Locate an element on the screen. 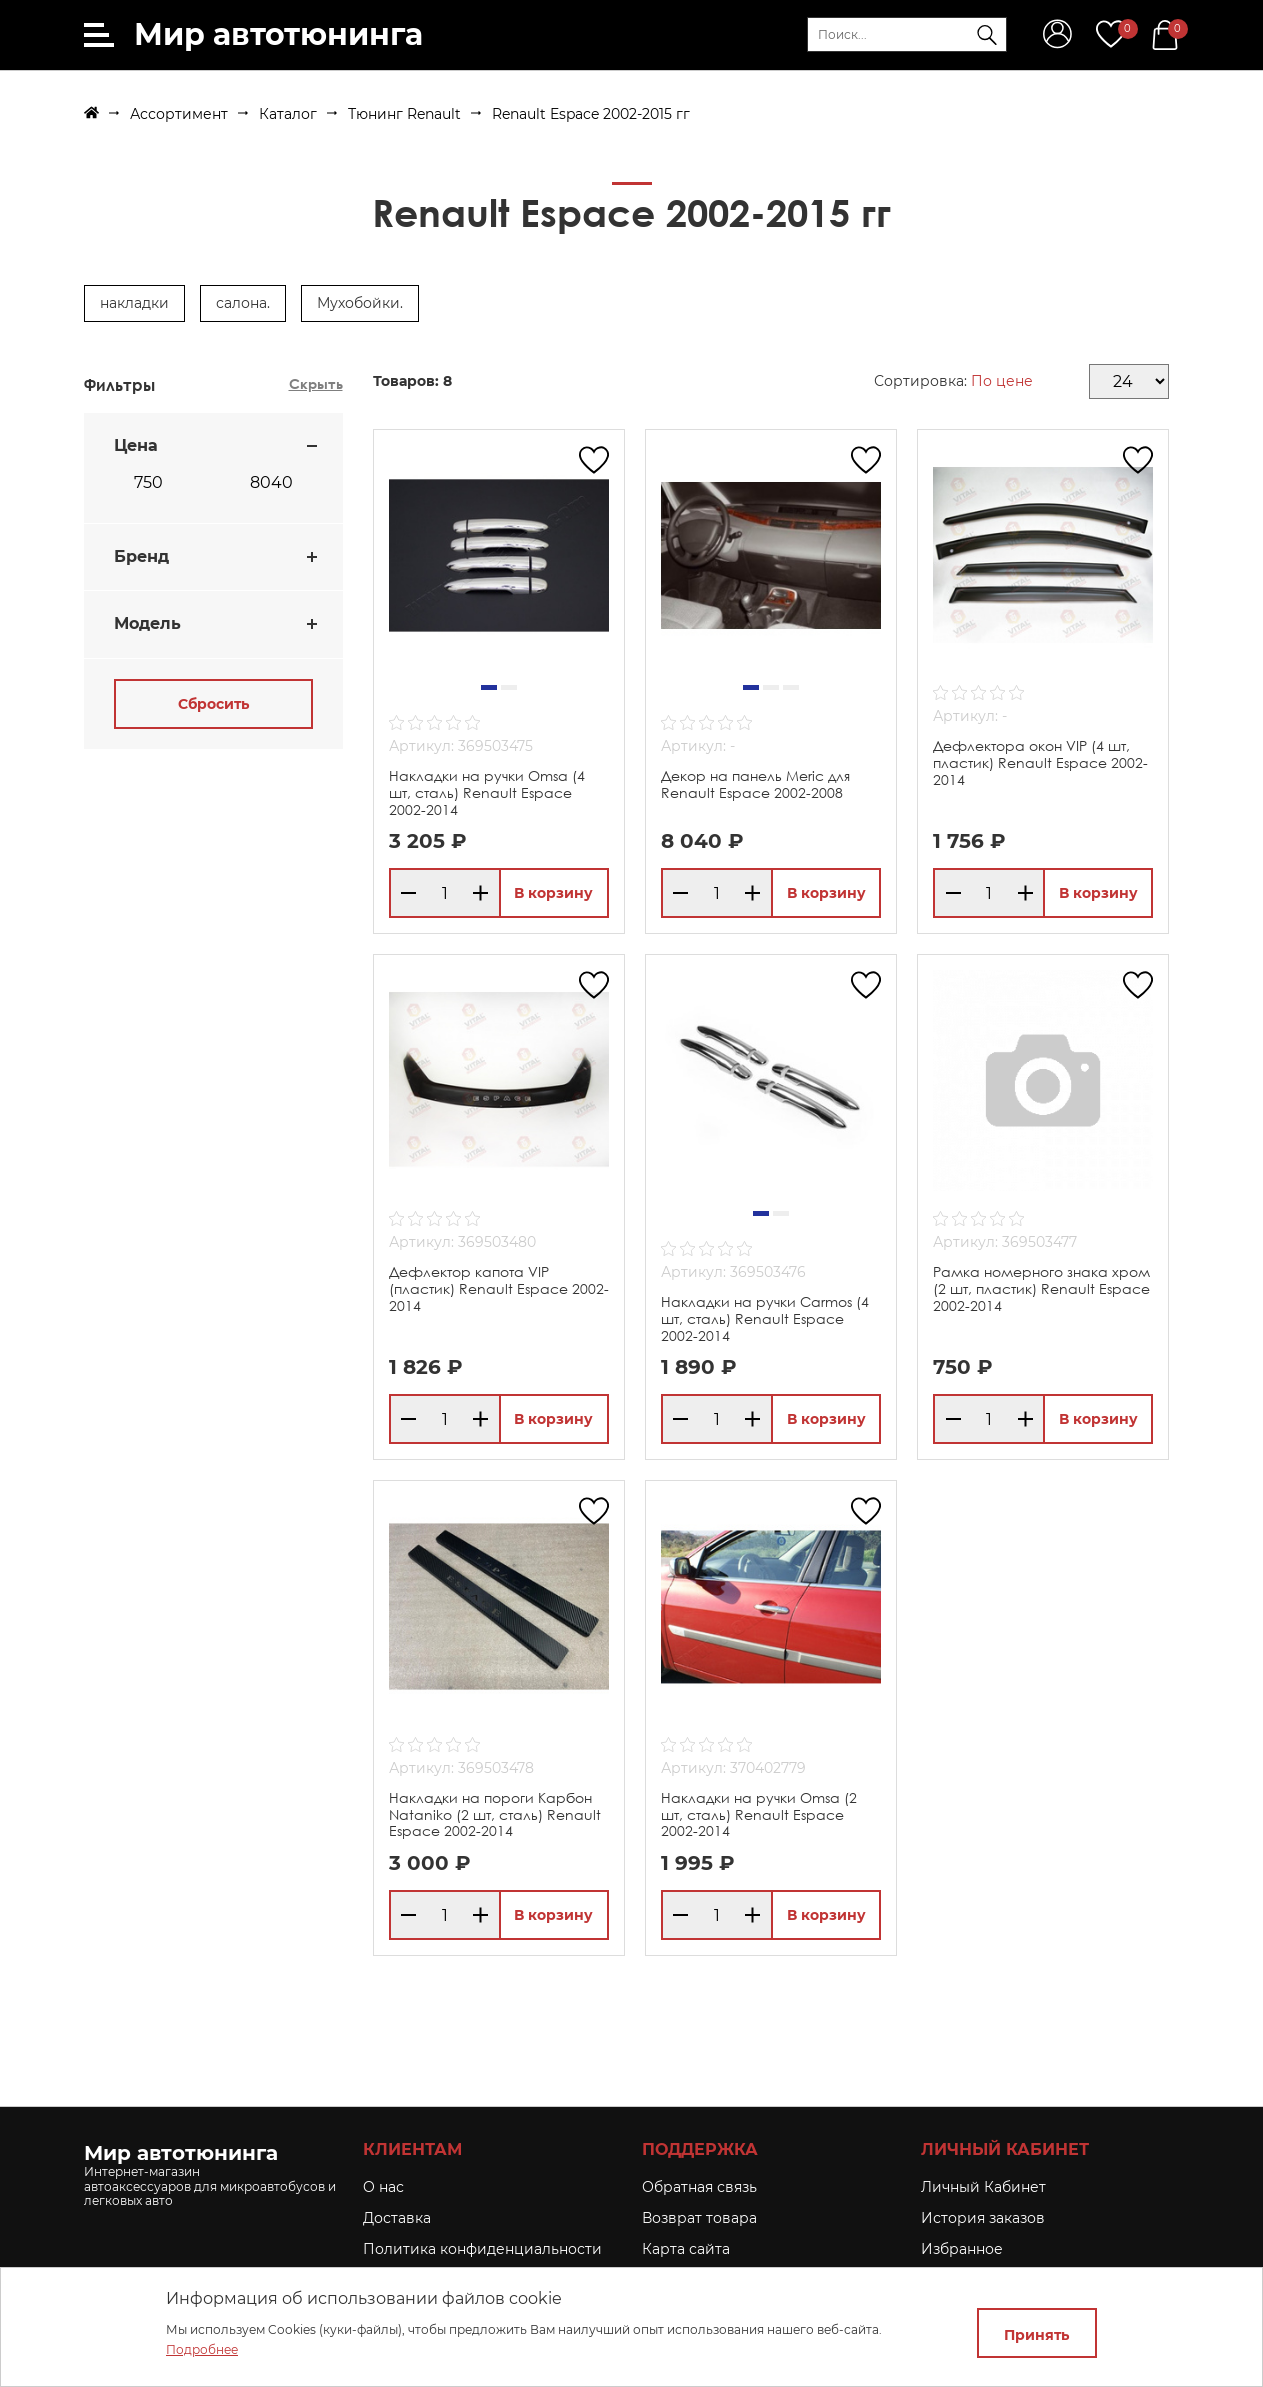 The height and width of the screenshot is (2387, 1263). Доставка is located at coordinates (397, 2218).